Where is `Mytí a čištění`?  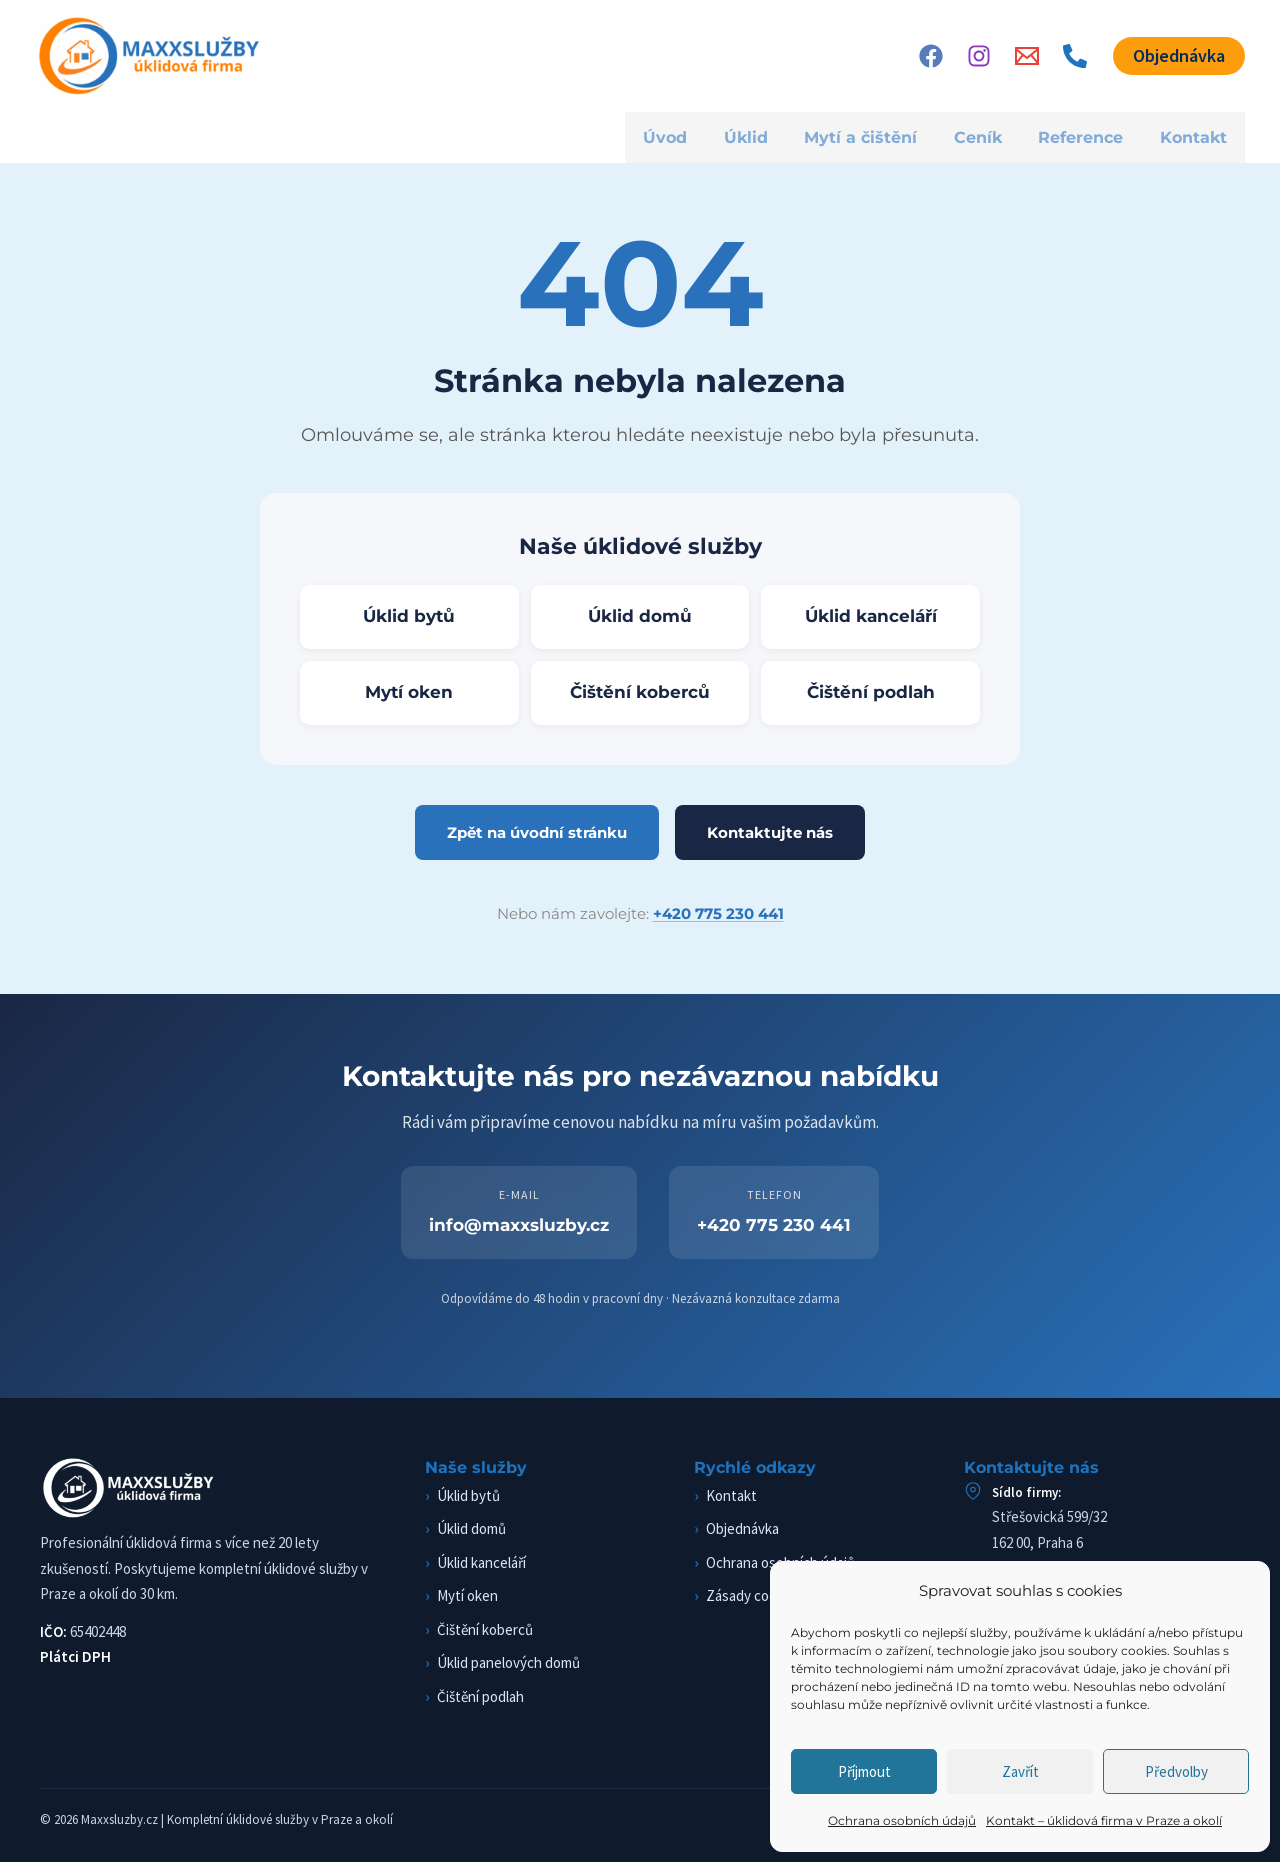
Mytí a čištění is located at coordinates (852, 137).